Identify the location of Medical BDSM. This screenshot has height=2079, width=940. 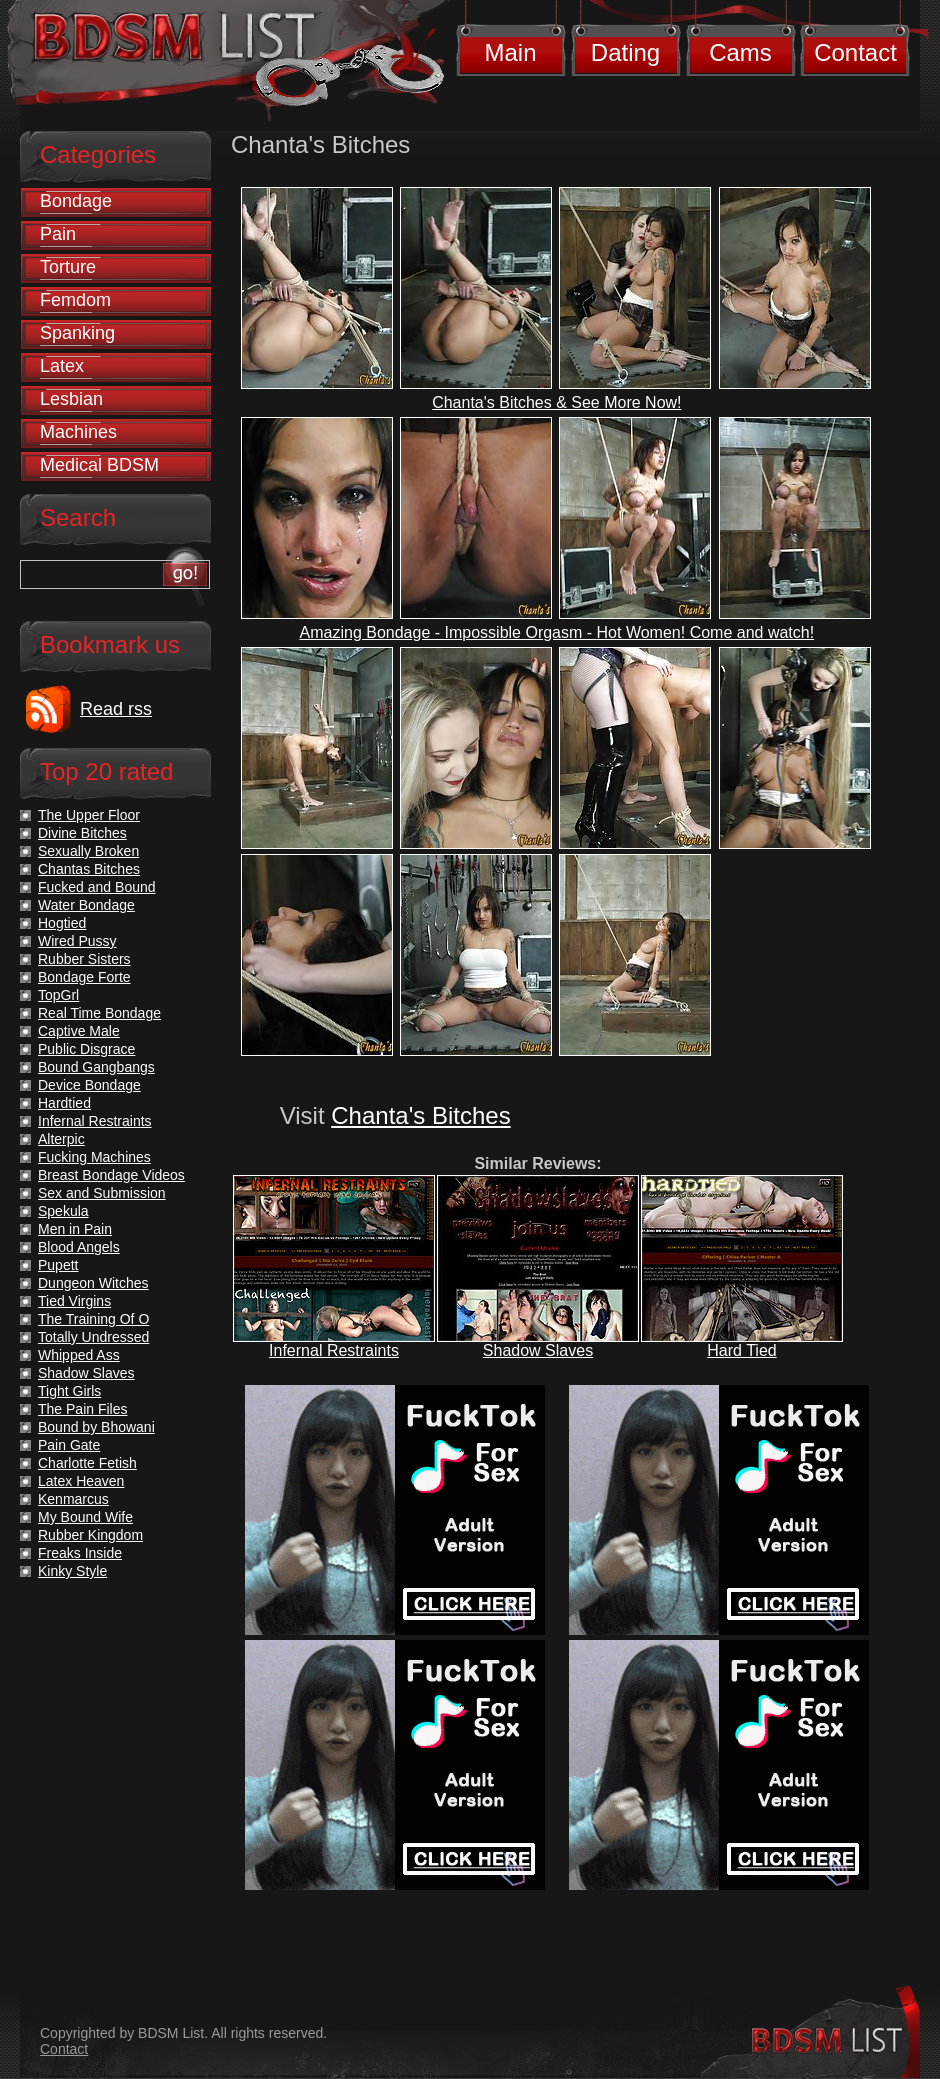
(99, 465).